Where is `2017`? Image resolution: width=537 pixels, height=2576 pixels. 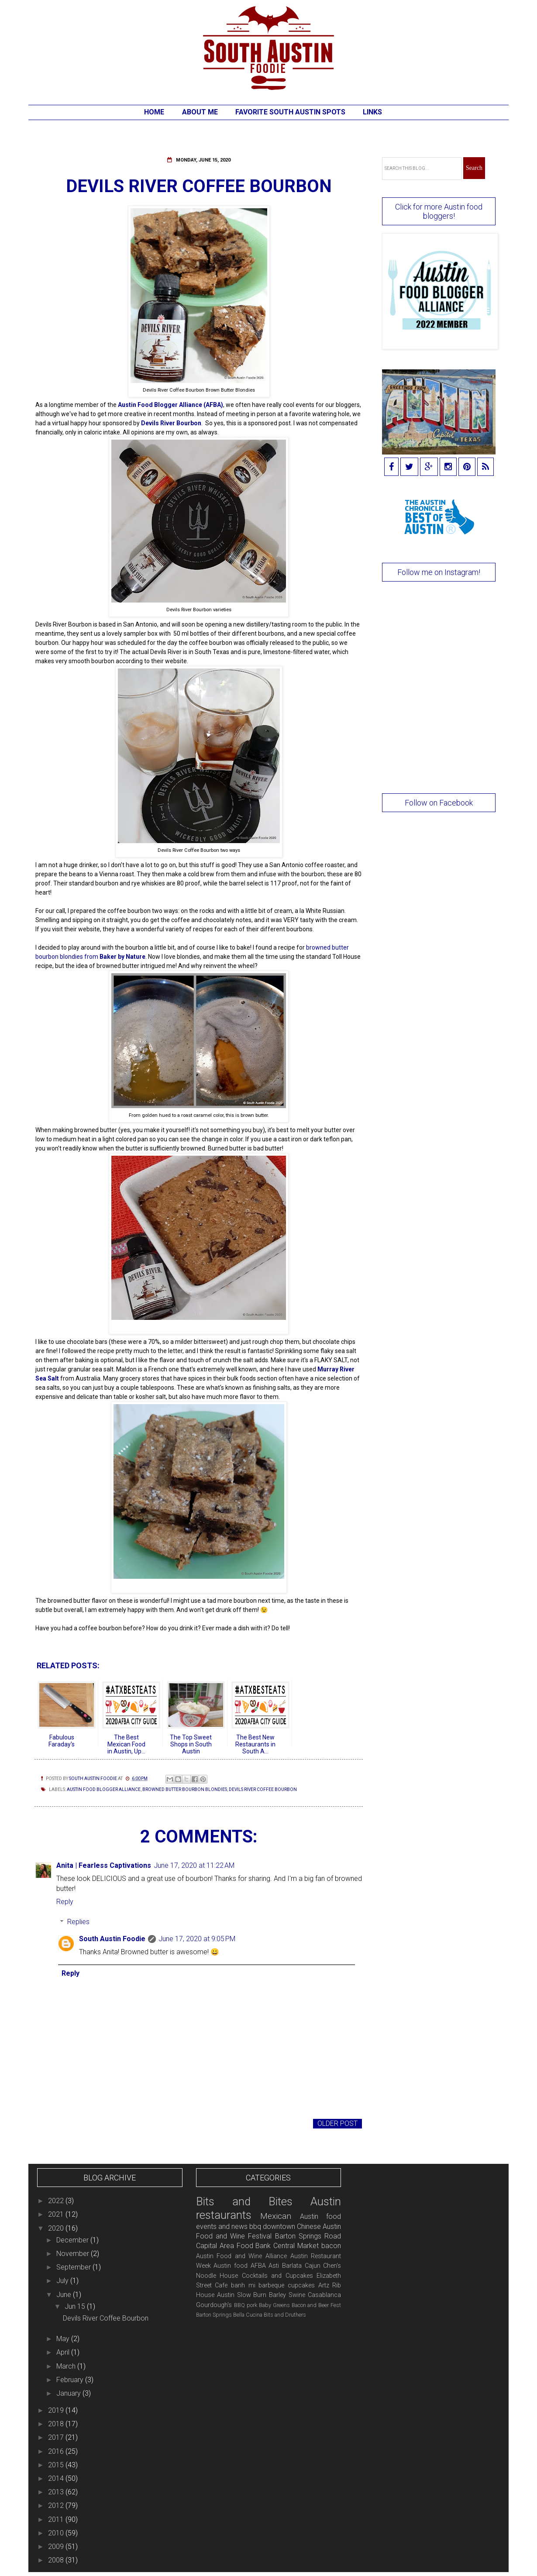 2017 is located at coordinates (56, 2437).